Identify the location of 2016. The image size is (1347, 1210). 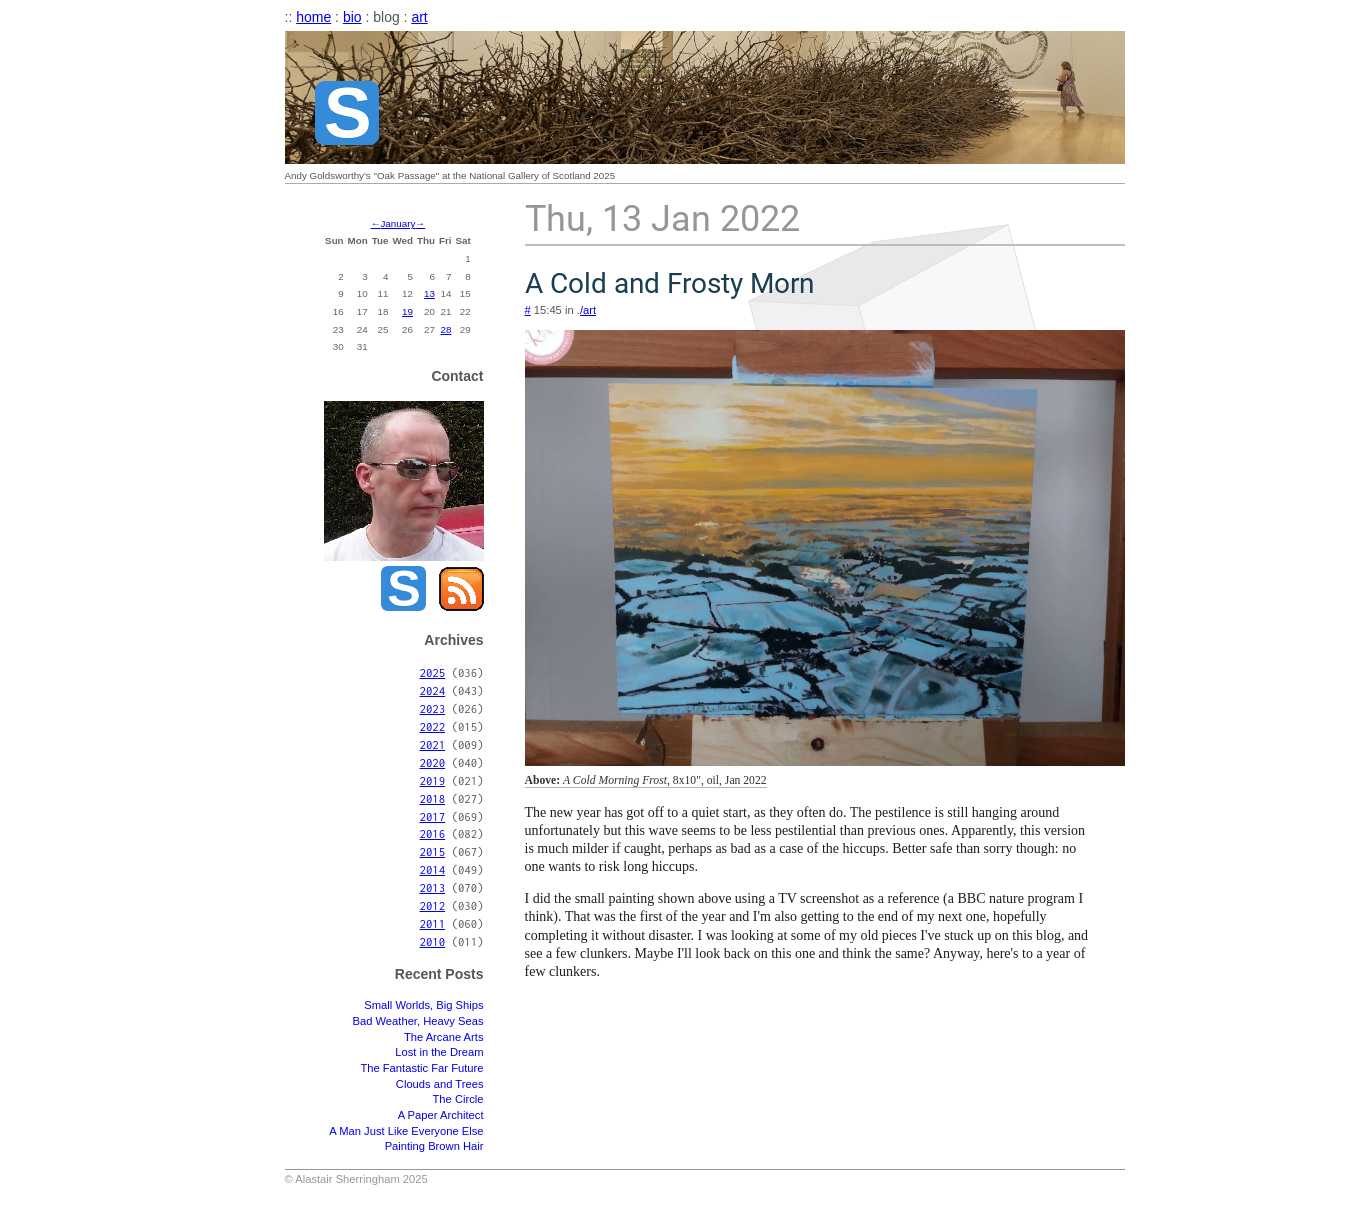
(433, 833).